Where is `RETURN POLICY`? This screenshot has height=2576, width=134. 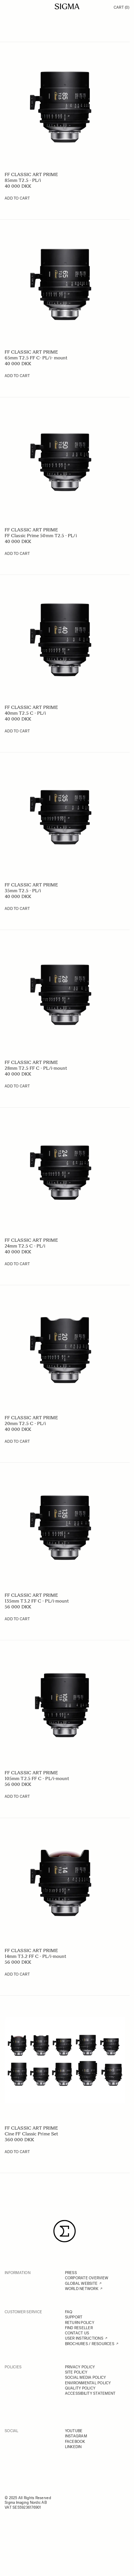 RETURN POLICY is located at coordinates (79, 2322).